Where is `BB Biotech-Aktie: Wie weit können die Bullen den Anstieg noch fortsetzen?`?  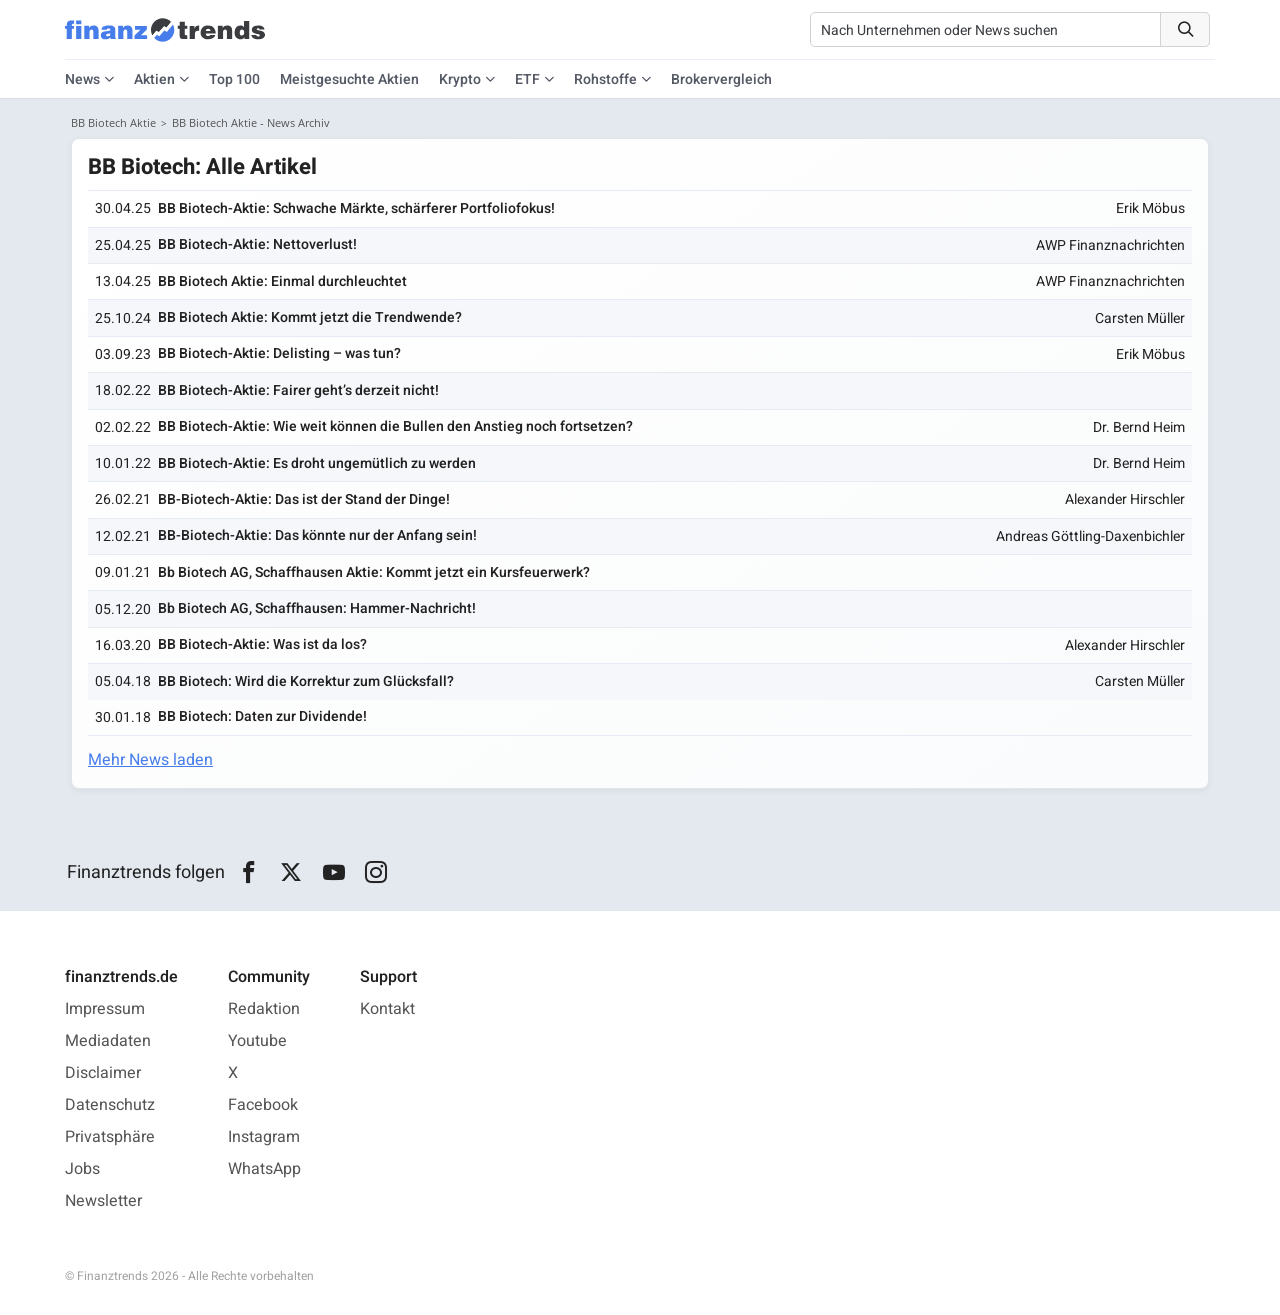
BB Biotech-Aktie: Wie weit können die Bullen den Anstieg noch fortsetzen? is located at coordinates (395, 426).